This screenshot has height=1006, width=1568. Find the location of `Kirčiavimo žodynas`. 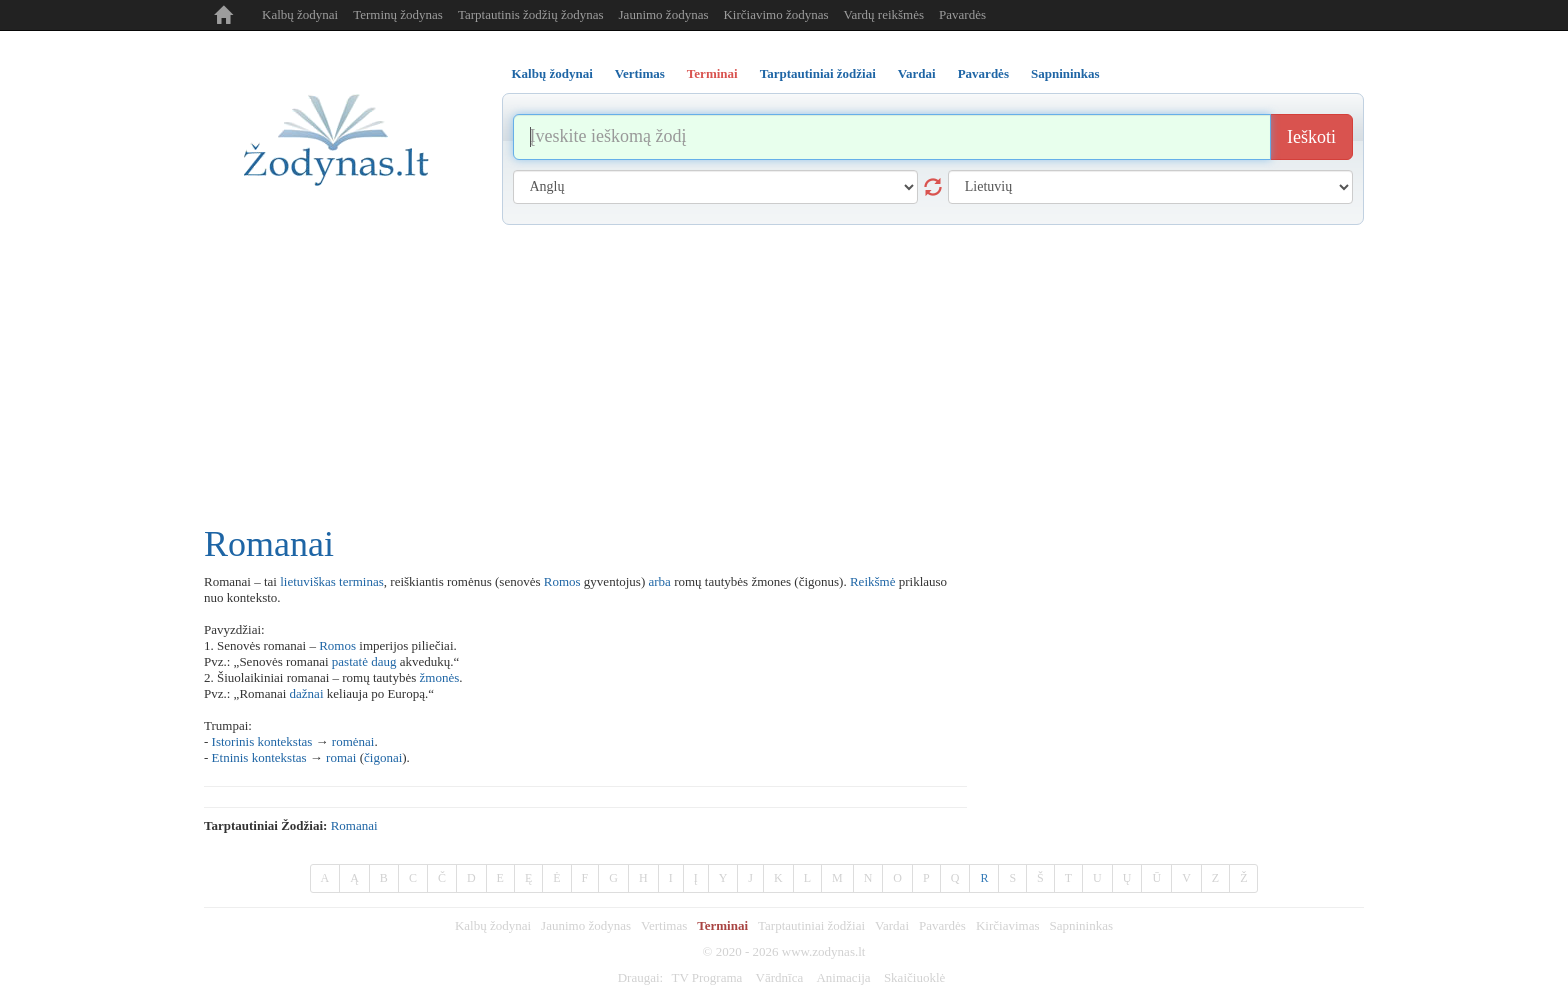

Kirčiavimo žodynas is located at coordinates (775, 14).